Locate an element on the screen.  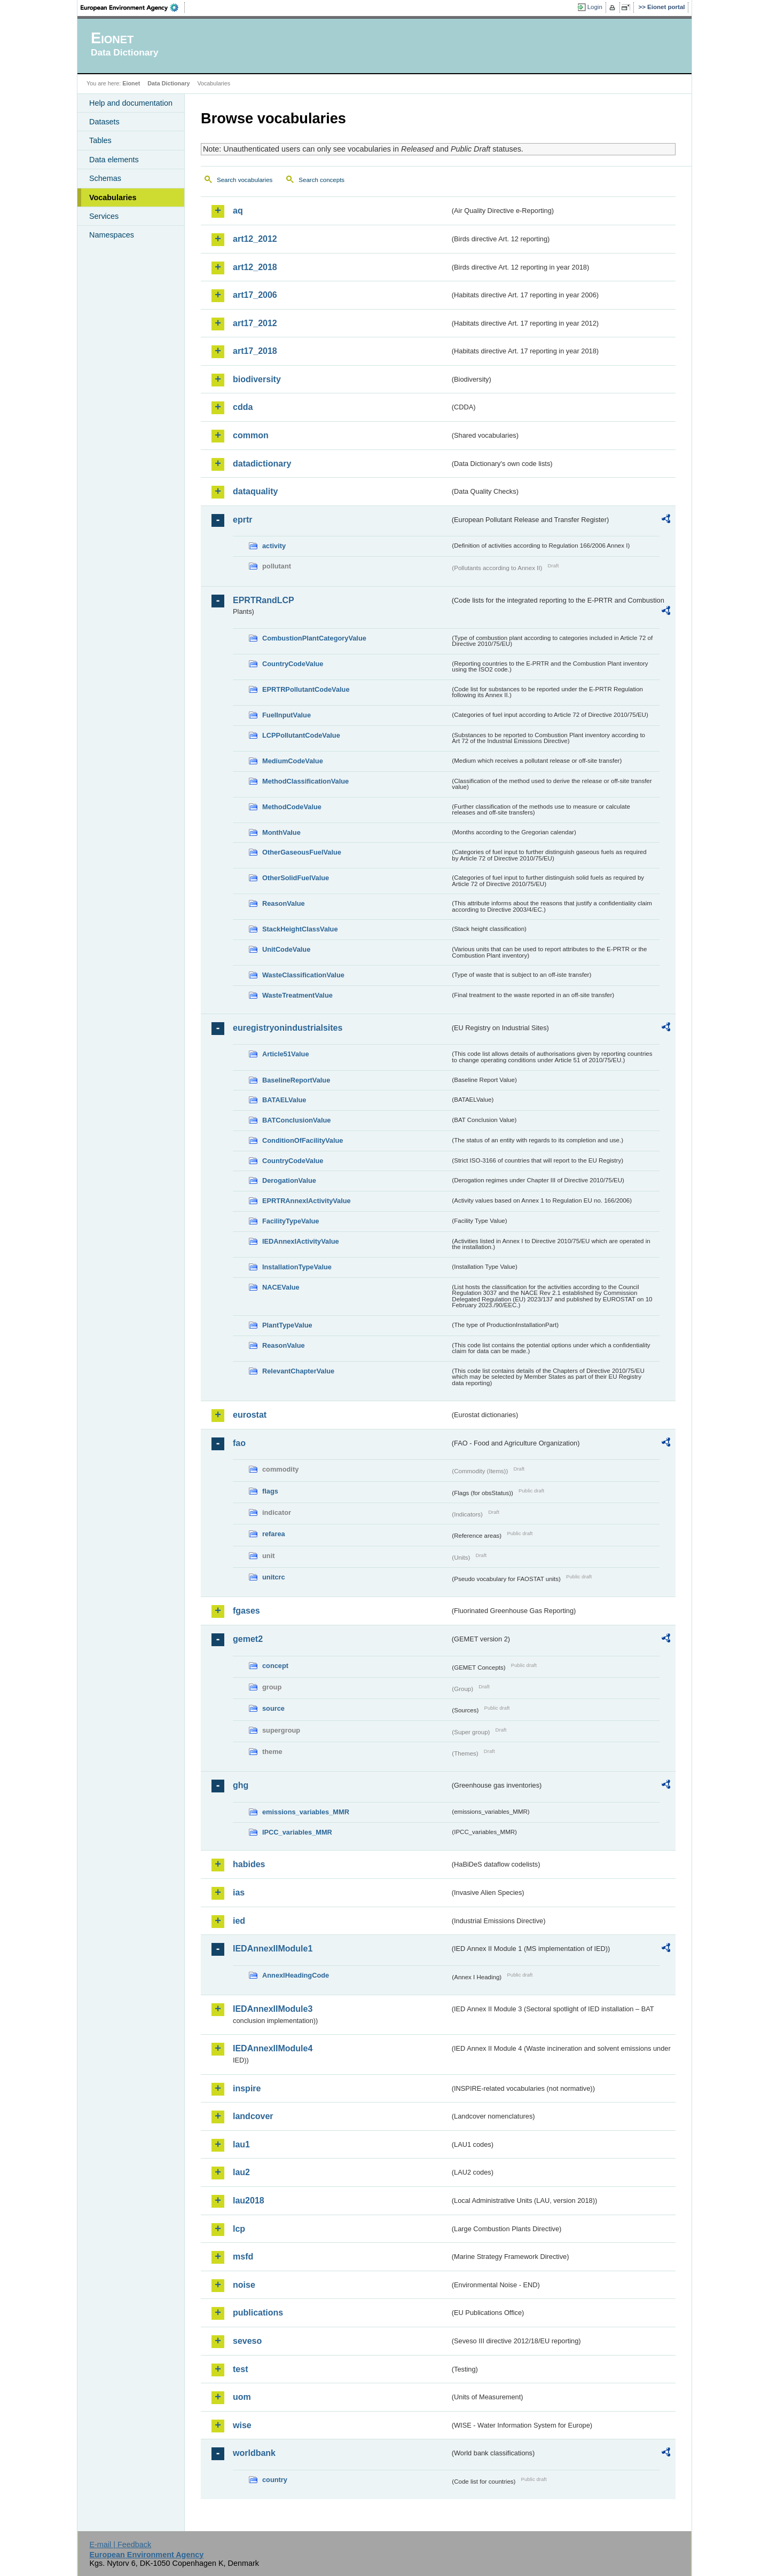
publications is located at coordinates (258, 2312).